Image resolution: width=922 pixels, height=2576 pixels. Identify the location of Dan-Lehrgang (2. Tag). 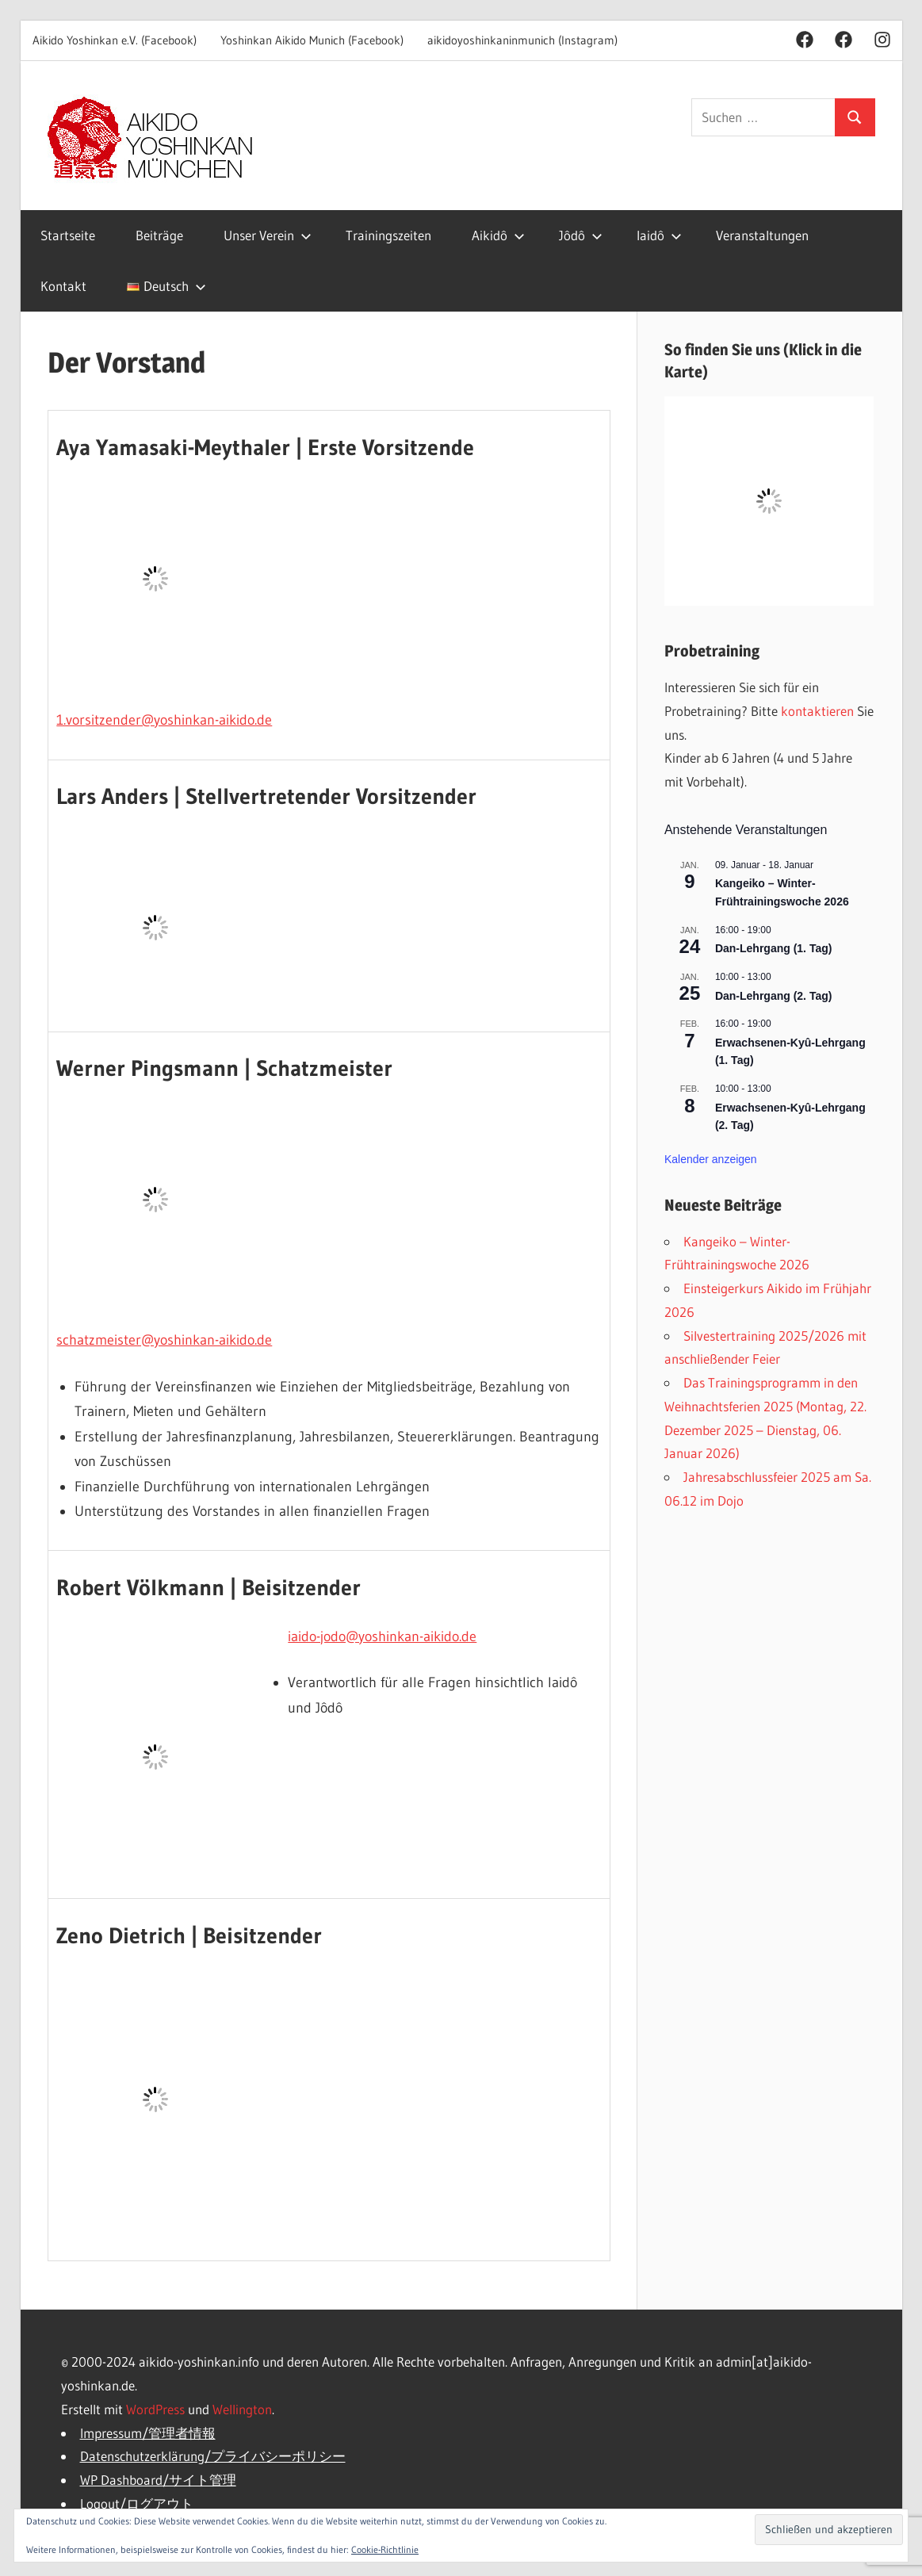
(773, 995).